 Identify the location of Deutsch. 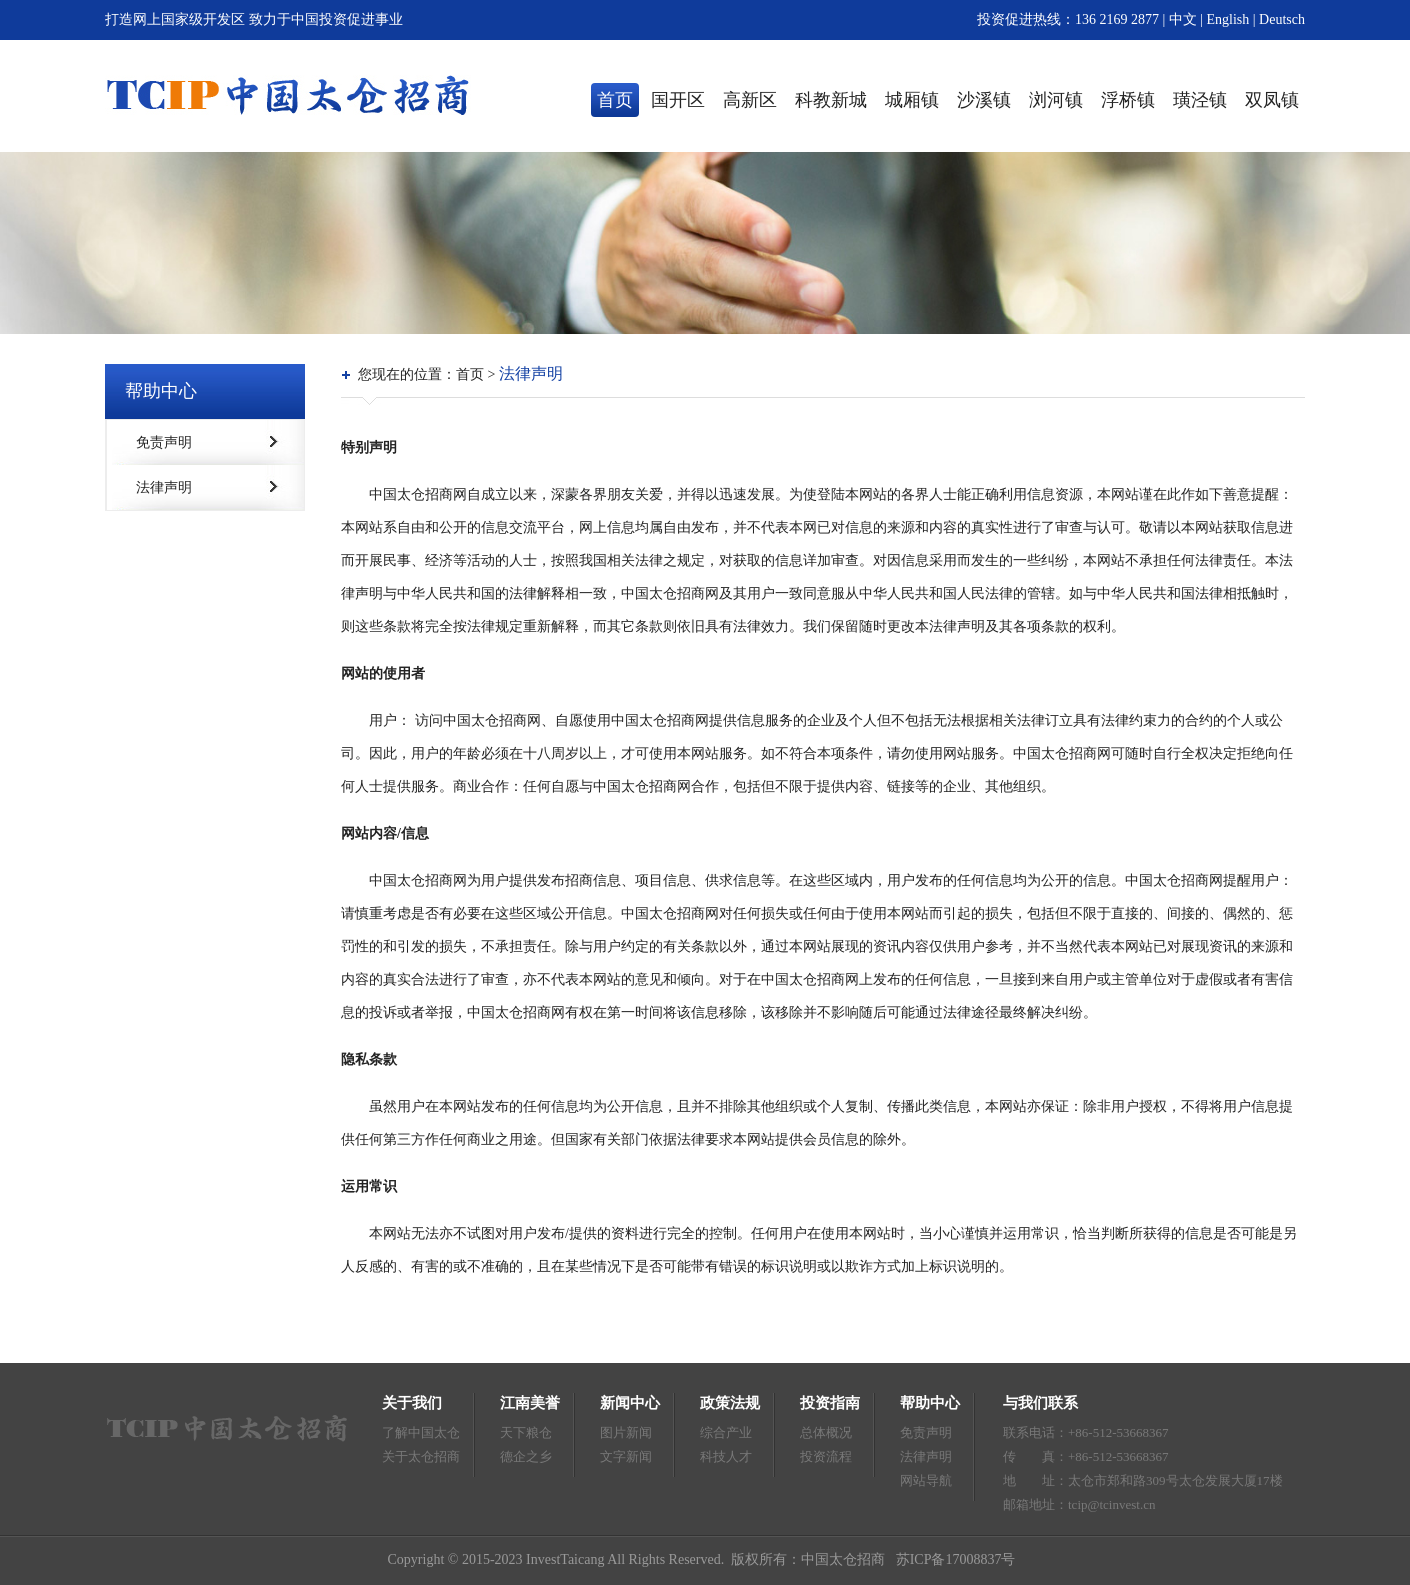
(1282, 19).